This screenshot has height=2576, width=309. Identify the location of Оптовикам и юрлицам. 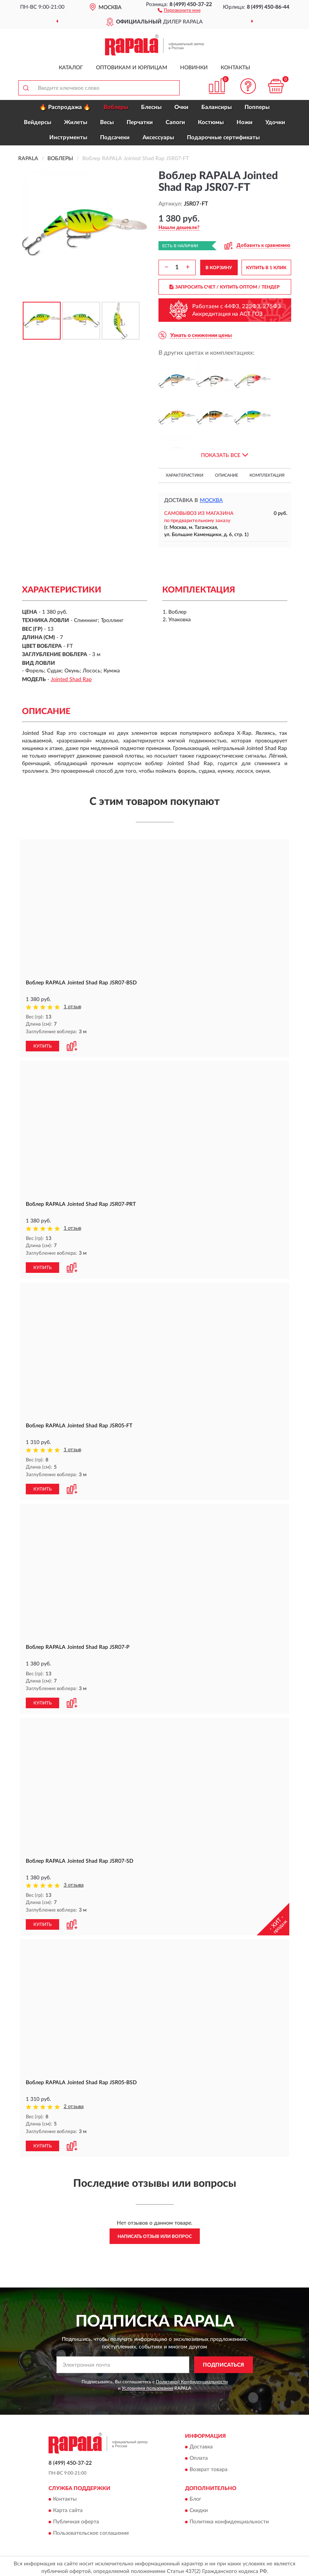
(131, 67).